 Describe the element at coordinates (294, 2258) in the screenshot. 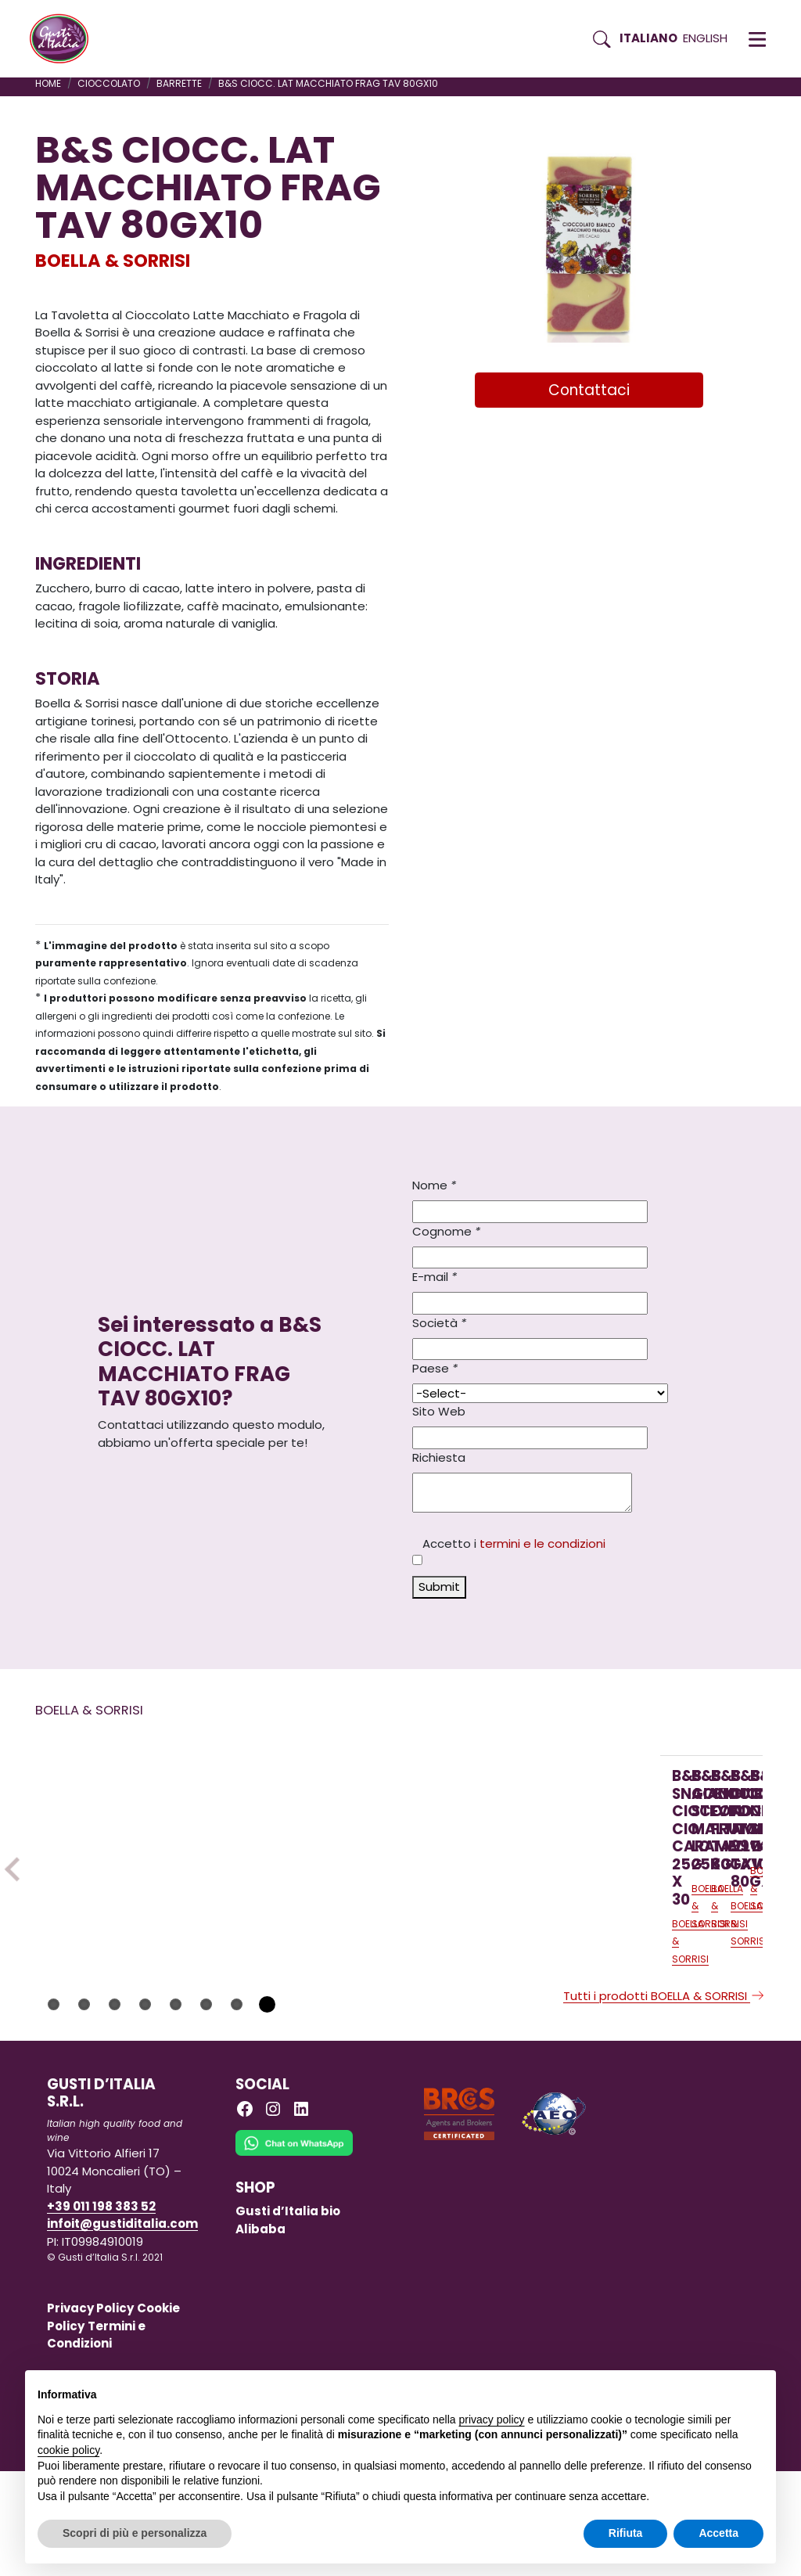

I see `[Chat on WhatsApp]` at that location.